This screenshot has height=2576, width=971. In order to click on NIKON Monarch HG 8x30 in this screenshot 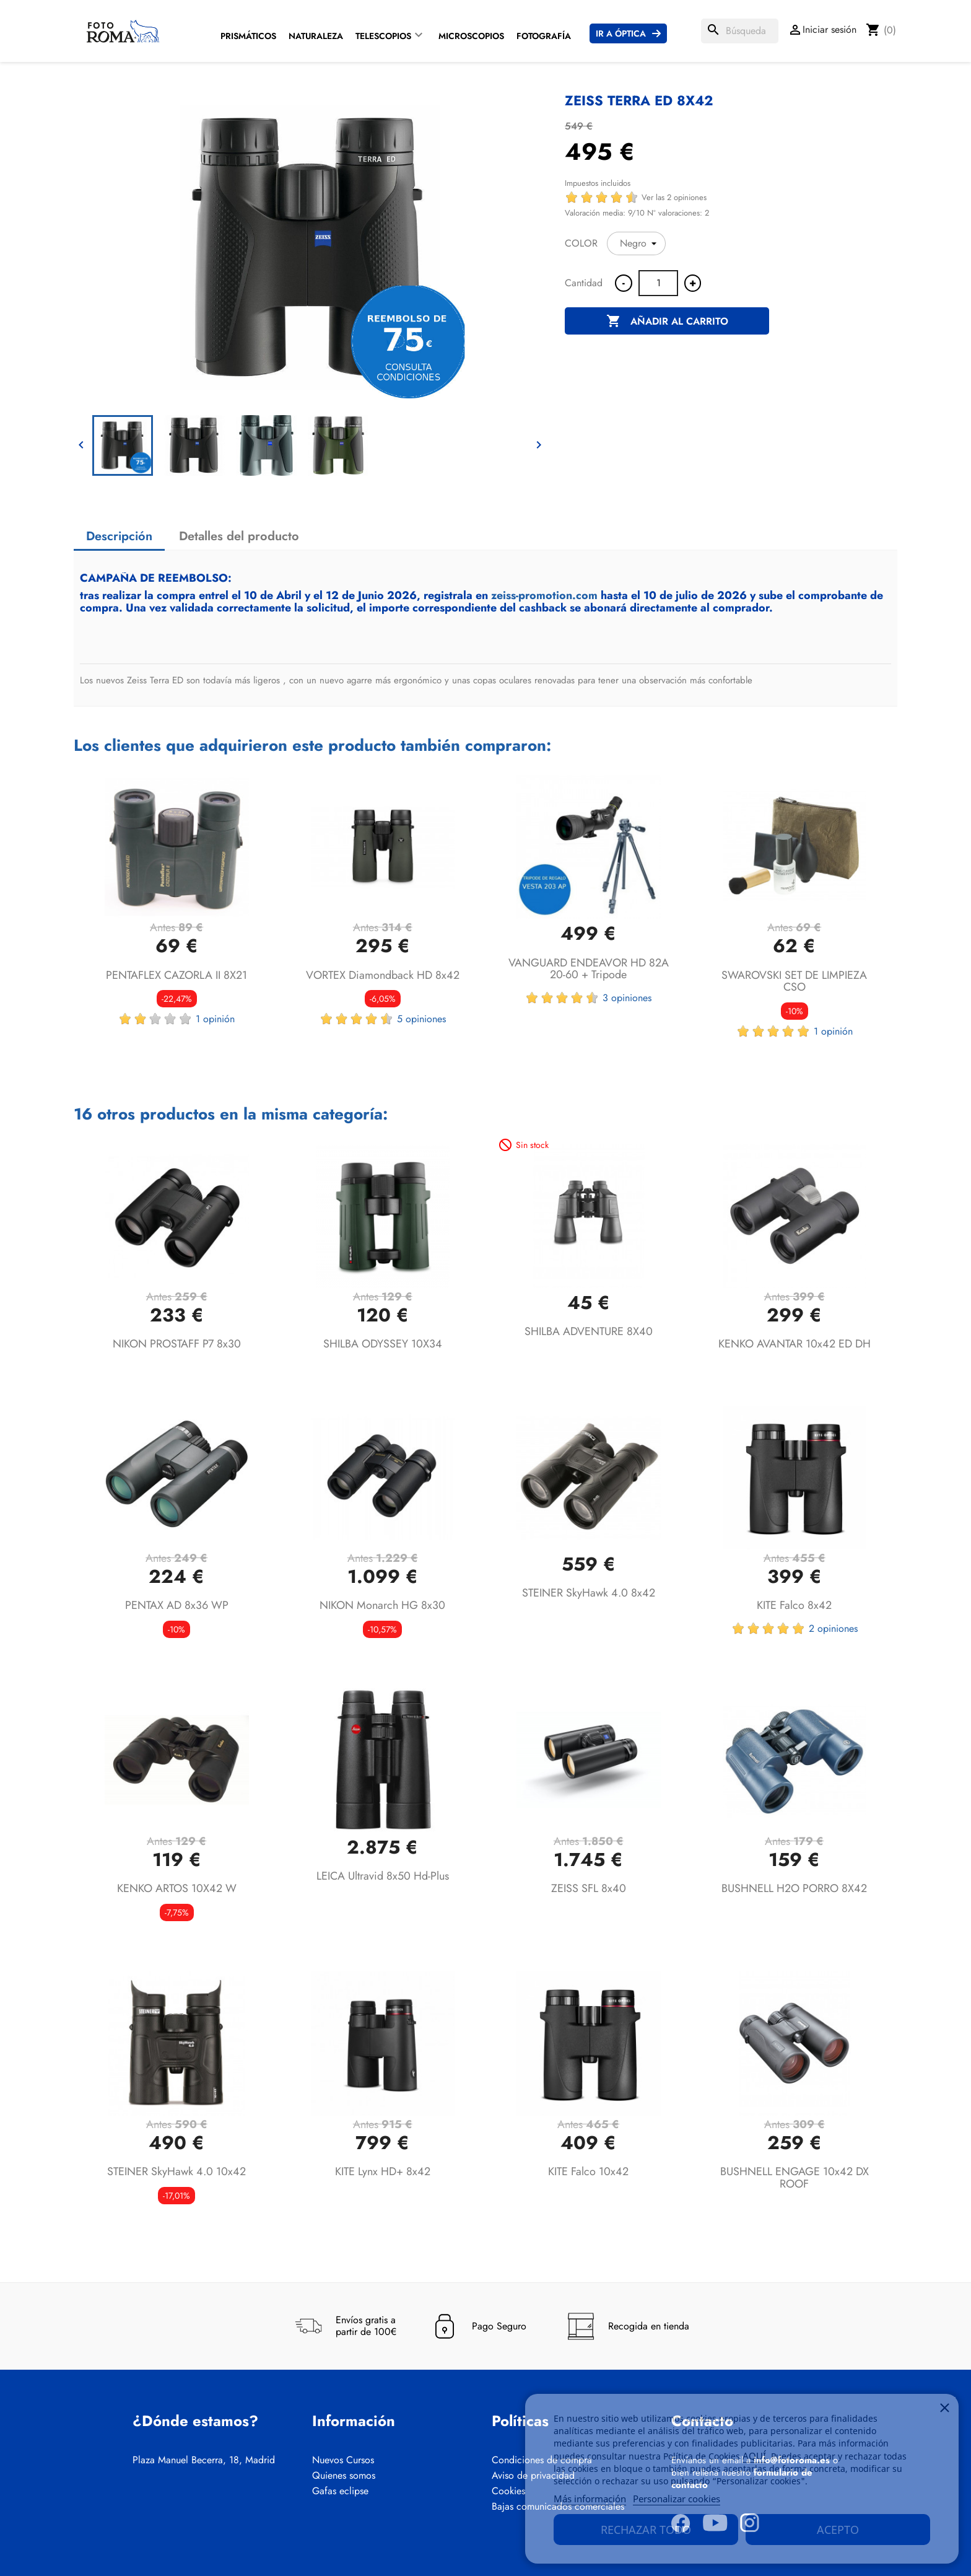, I will do `click(382, 1605)`.